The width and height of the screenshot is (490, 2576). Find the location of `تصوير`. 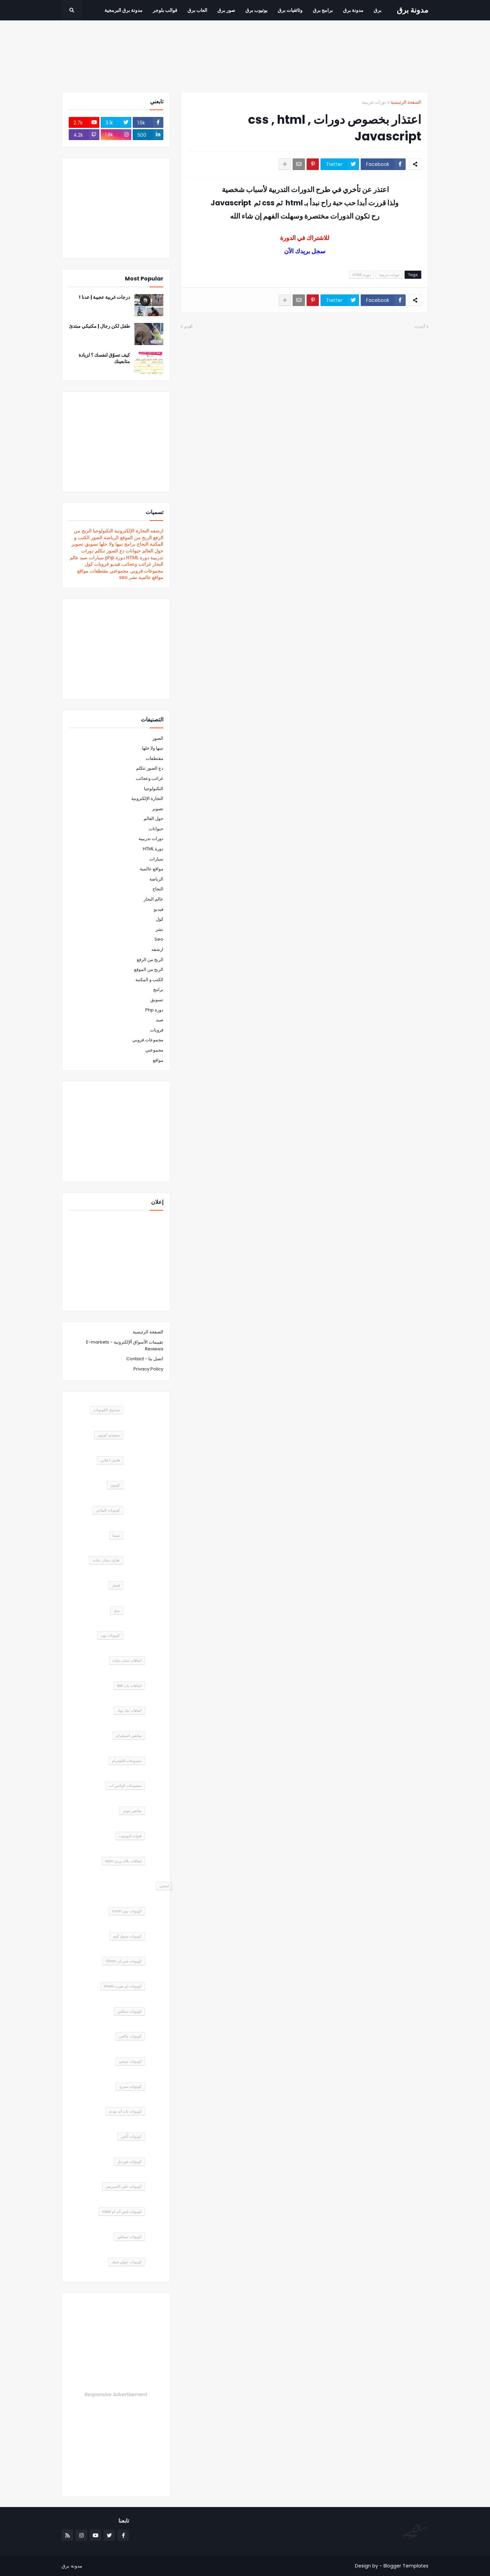

تصوير is located at coordinates (77, 544).